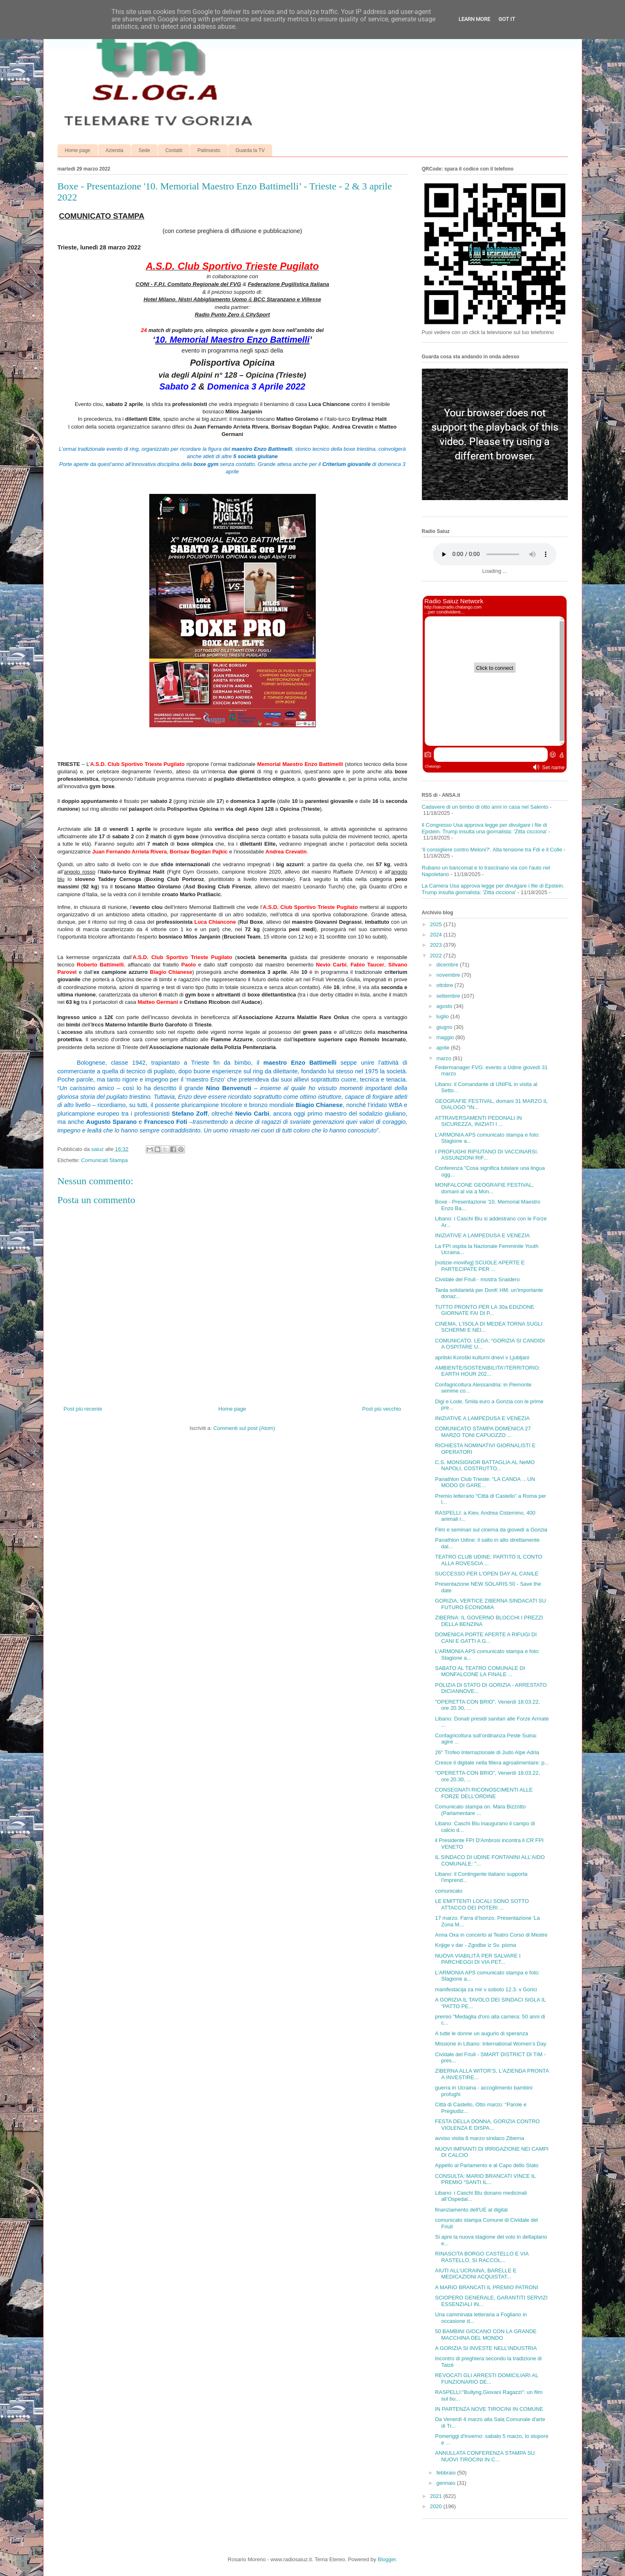 The height and width of the screenshot is (2576, 625). Describe the element at coordinates (445, 1027) in the screenshot. I see `giugno` at that location.